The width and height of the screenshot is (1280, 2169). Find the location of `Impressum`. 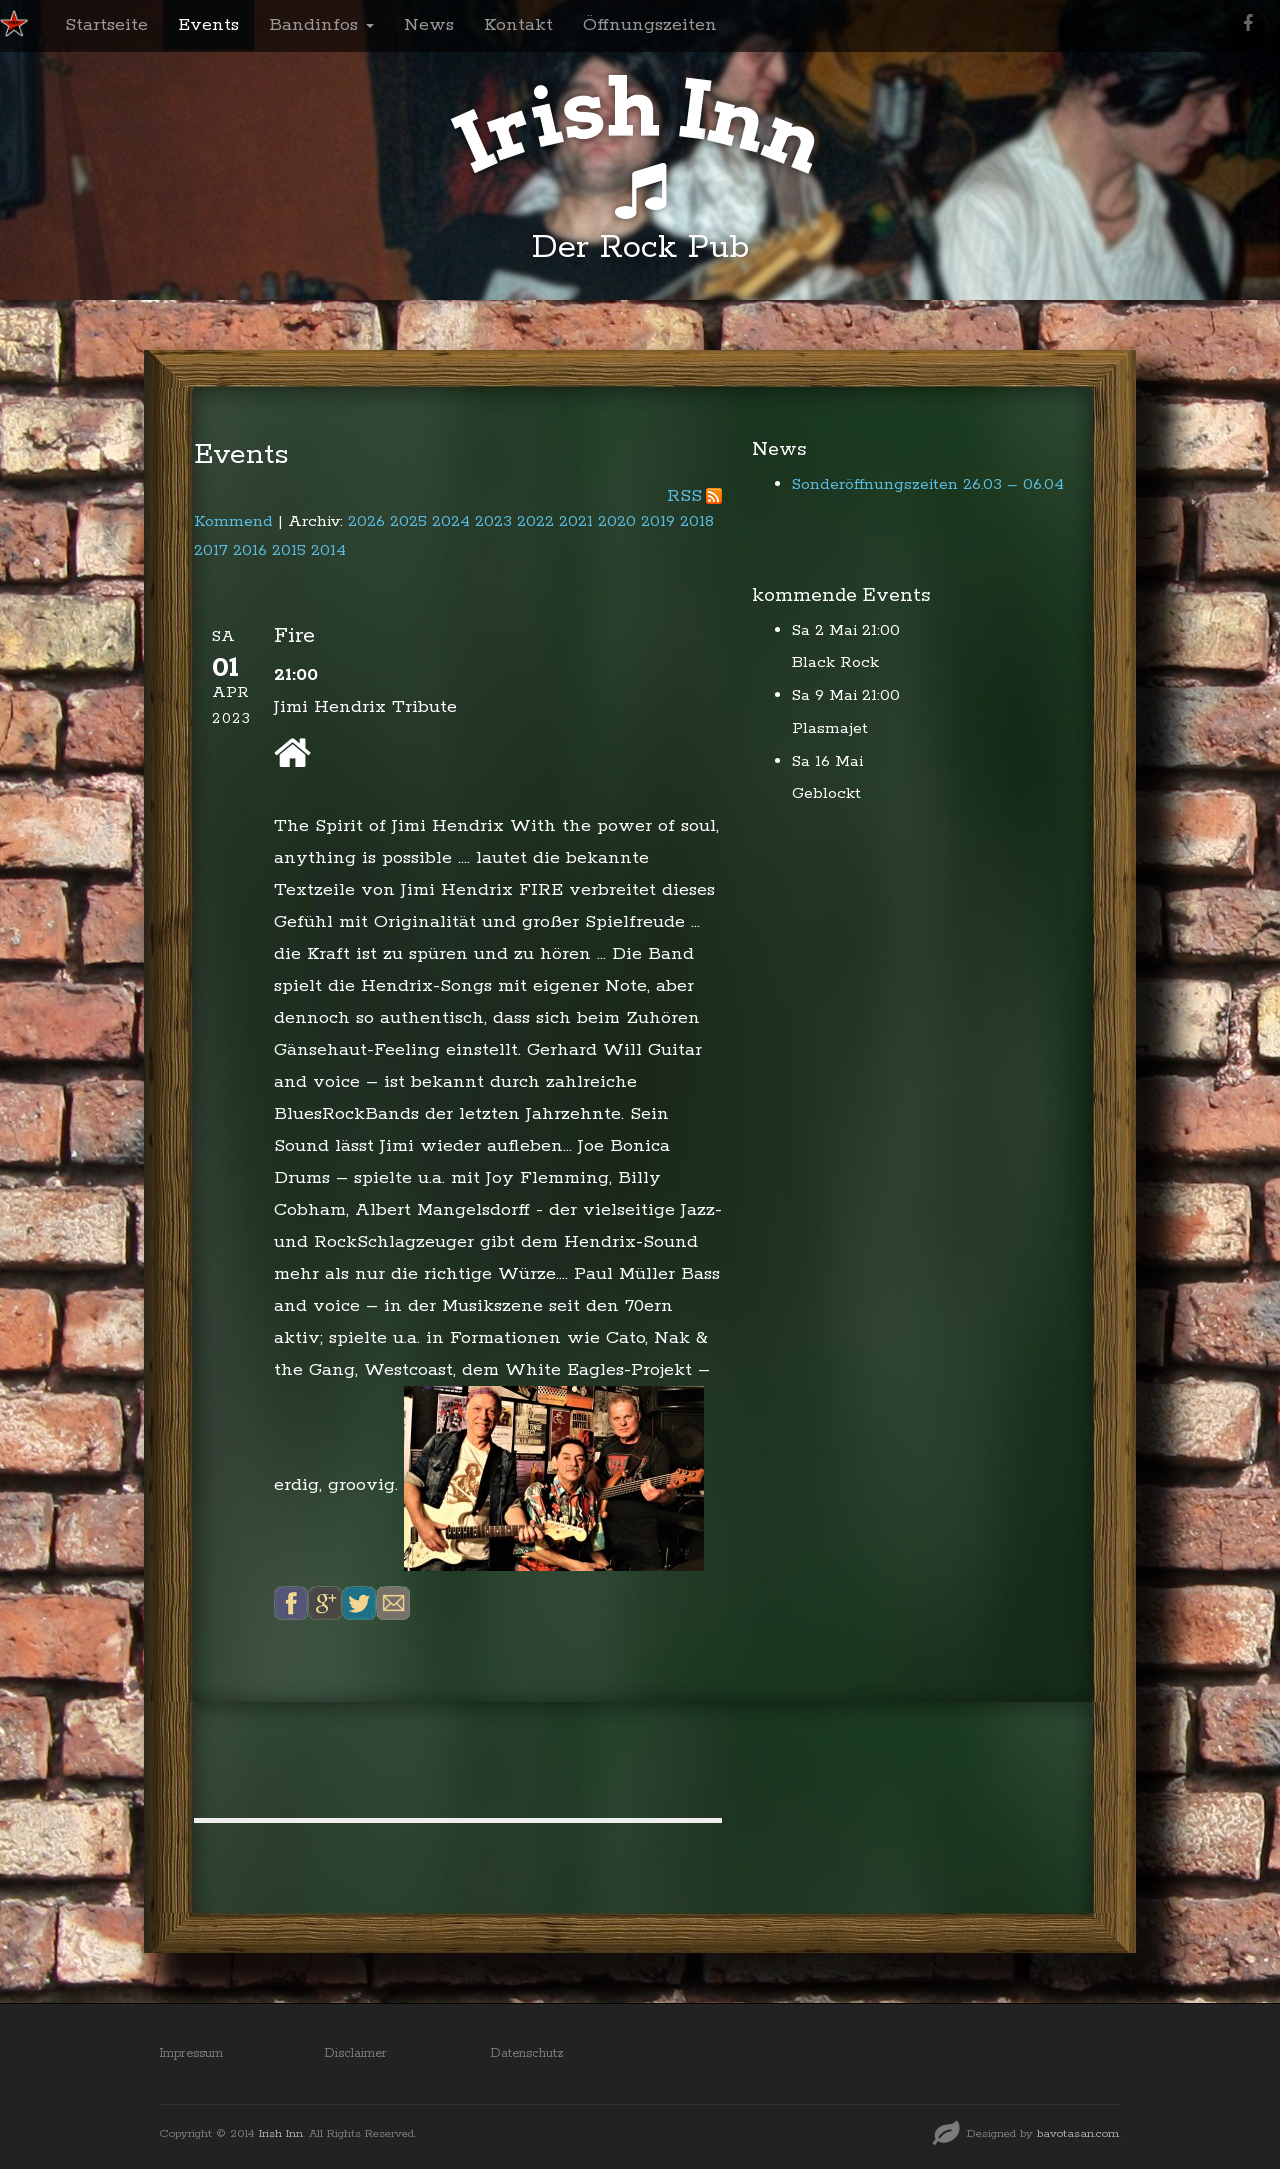

Impressum is located at coordinates (191, 2053).